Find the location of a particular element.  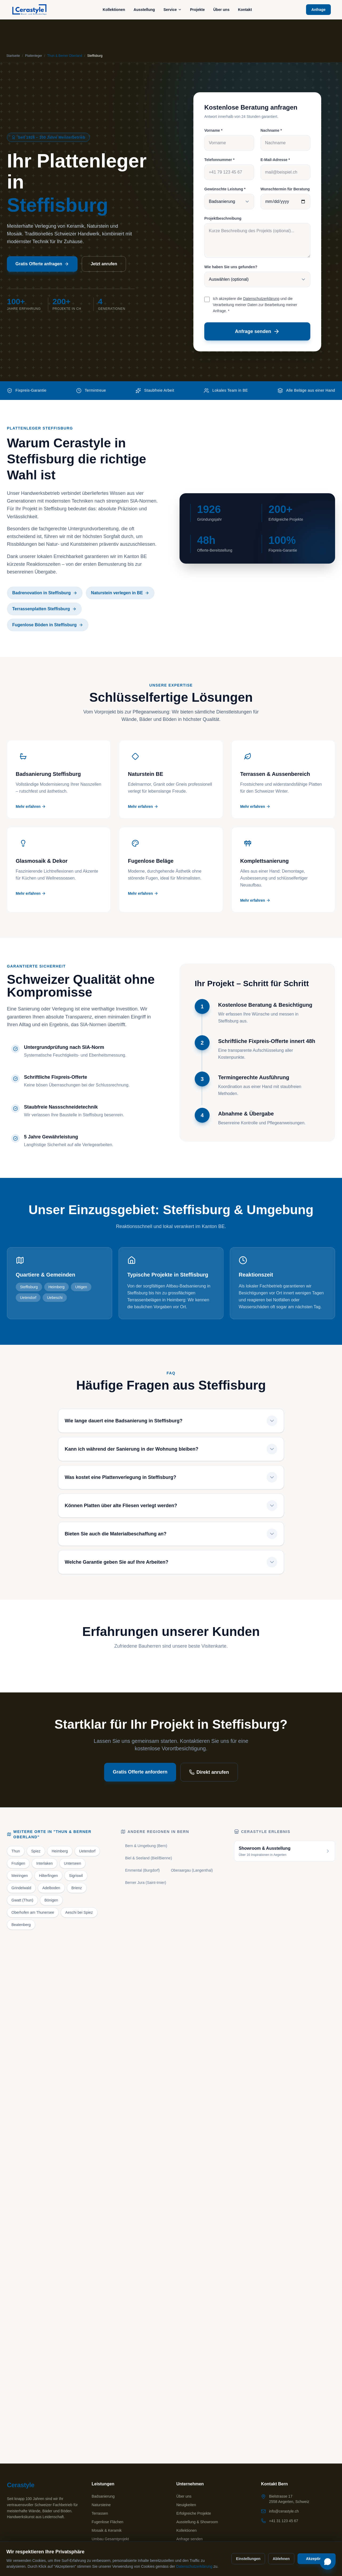

Badsanierung is located at coordinates (103, 2496).